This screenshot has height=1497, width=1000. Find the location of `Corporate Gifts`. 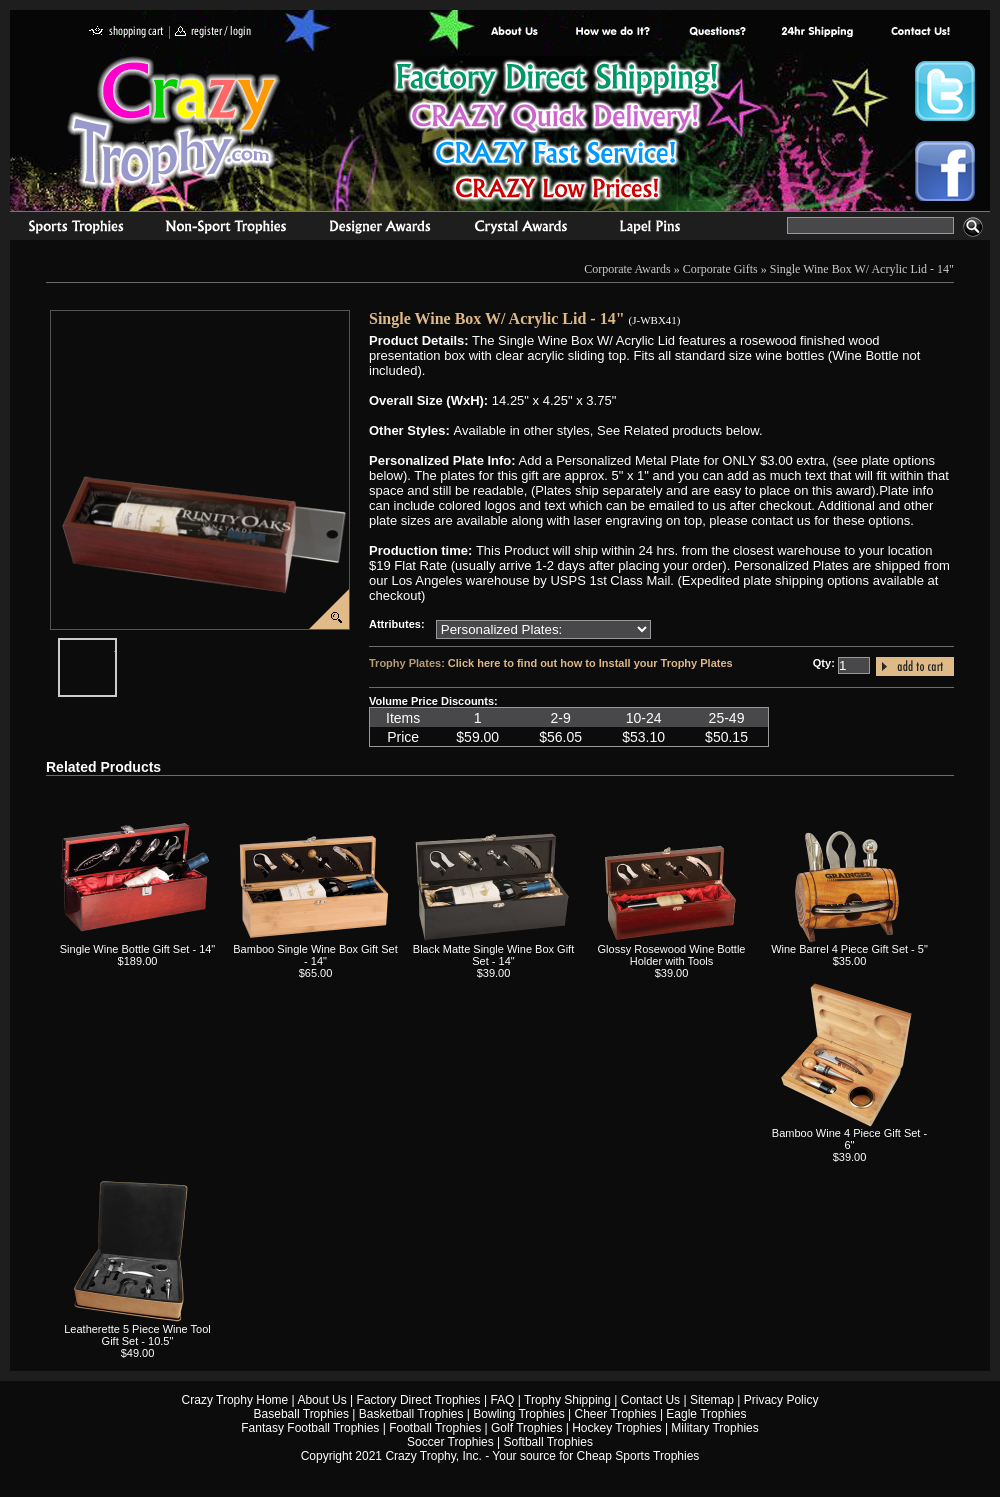

Corporate Gifts is located at coordinates (720, 269).